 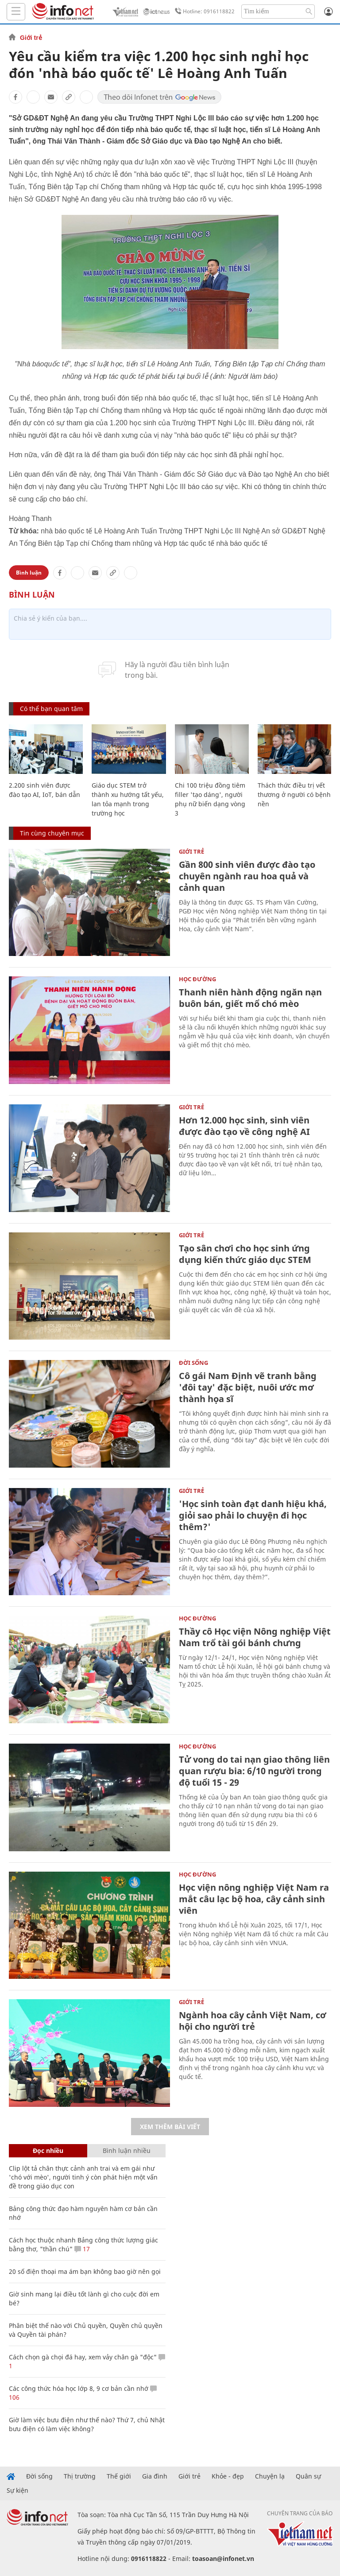 I want to click on 'Học sinh toàn đạt danh hiệu khá, giỏi sao phải lo chuyện đi học thêm?', so click(x=253, y=1515).